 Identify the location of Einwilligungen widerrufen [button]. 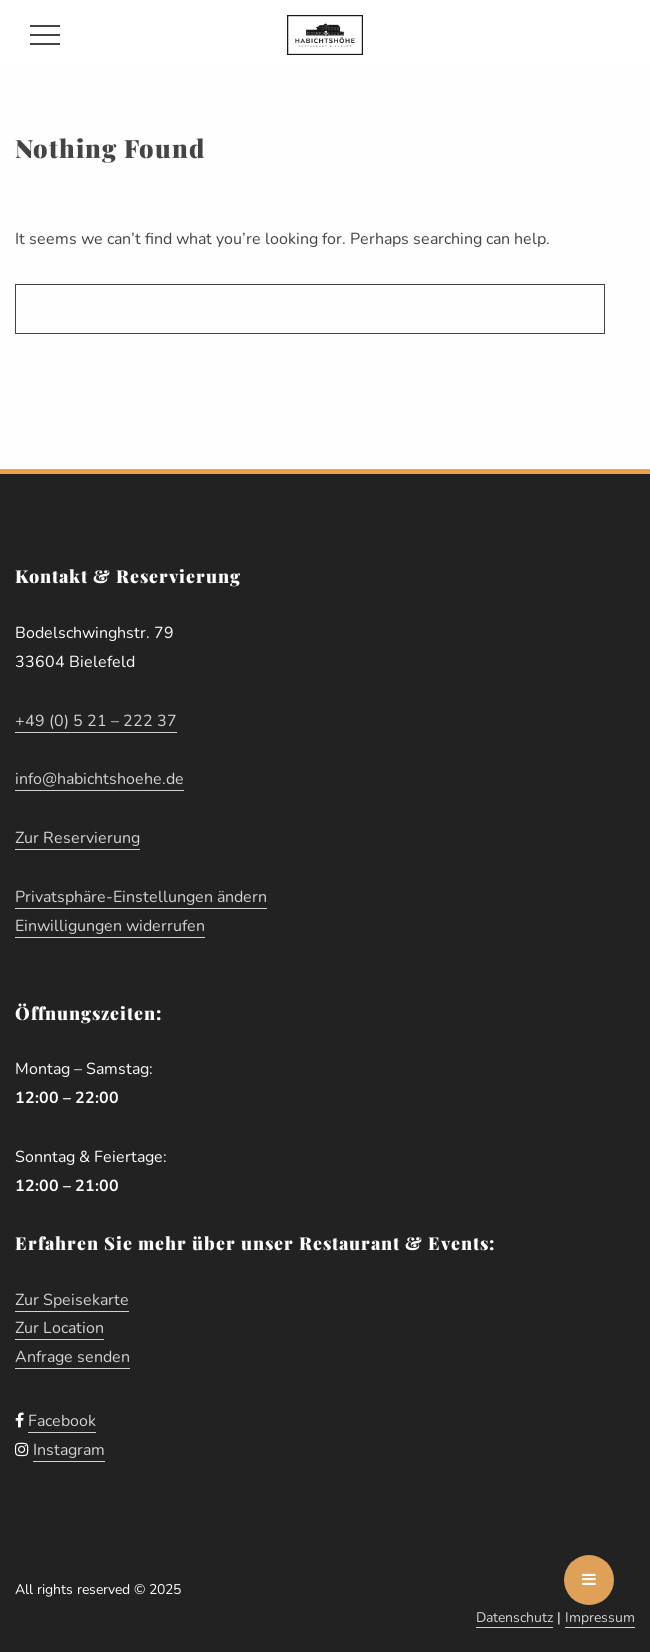
(110, 926).